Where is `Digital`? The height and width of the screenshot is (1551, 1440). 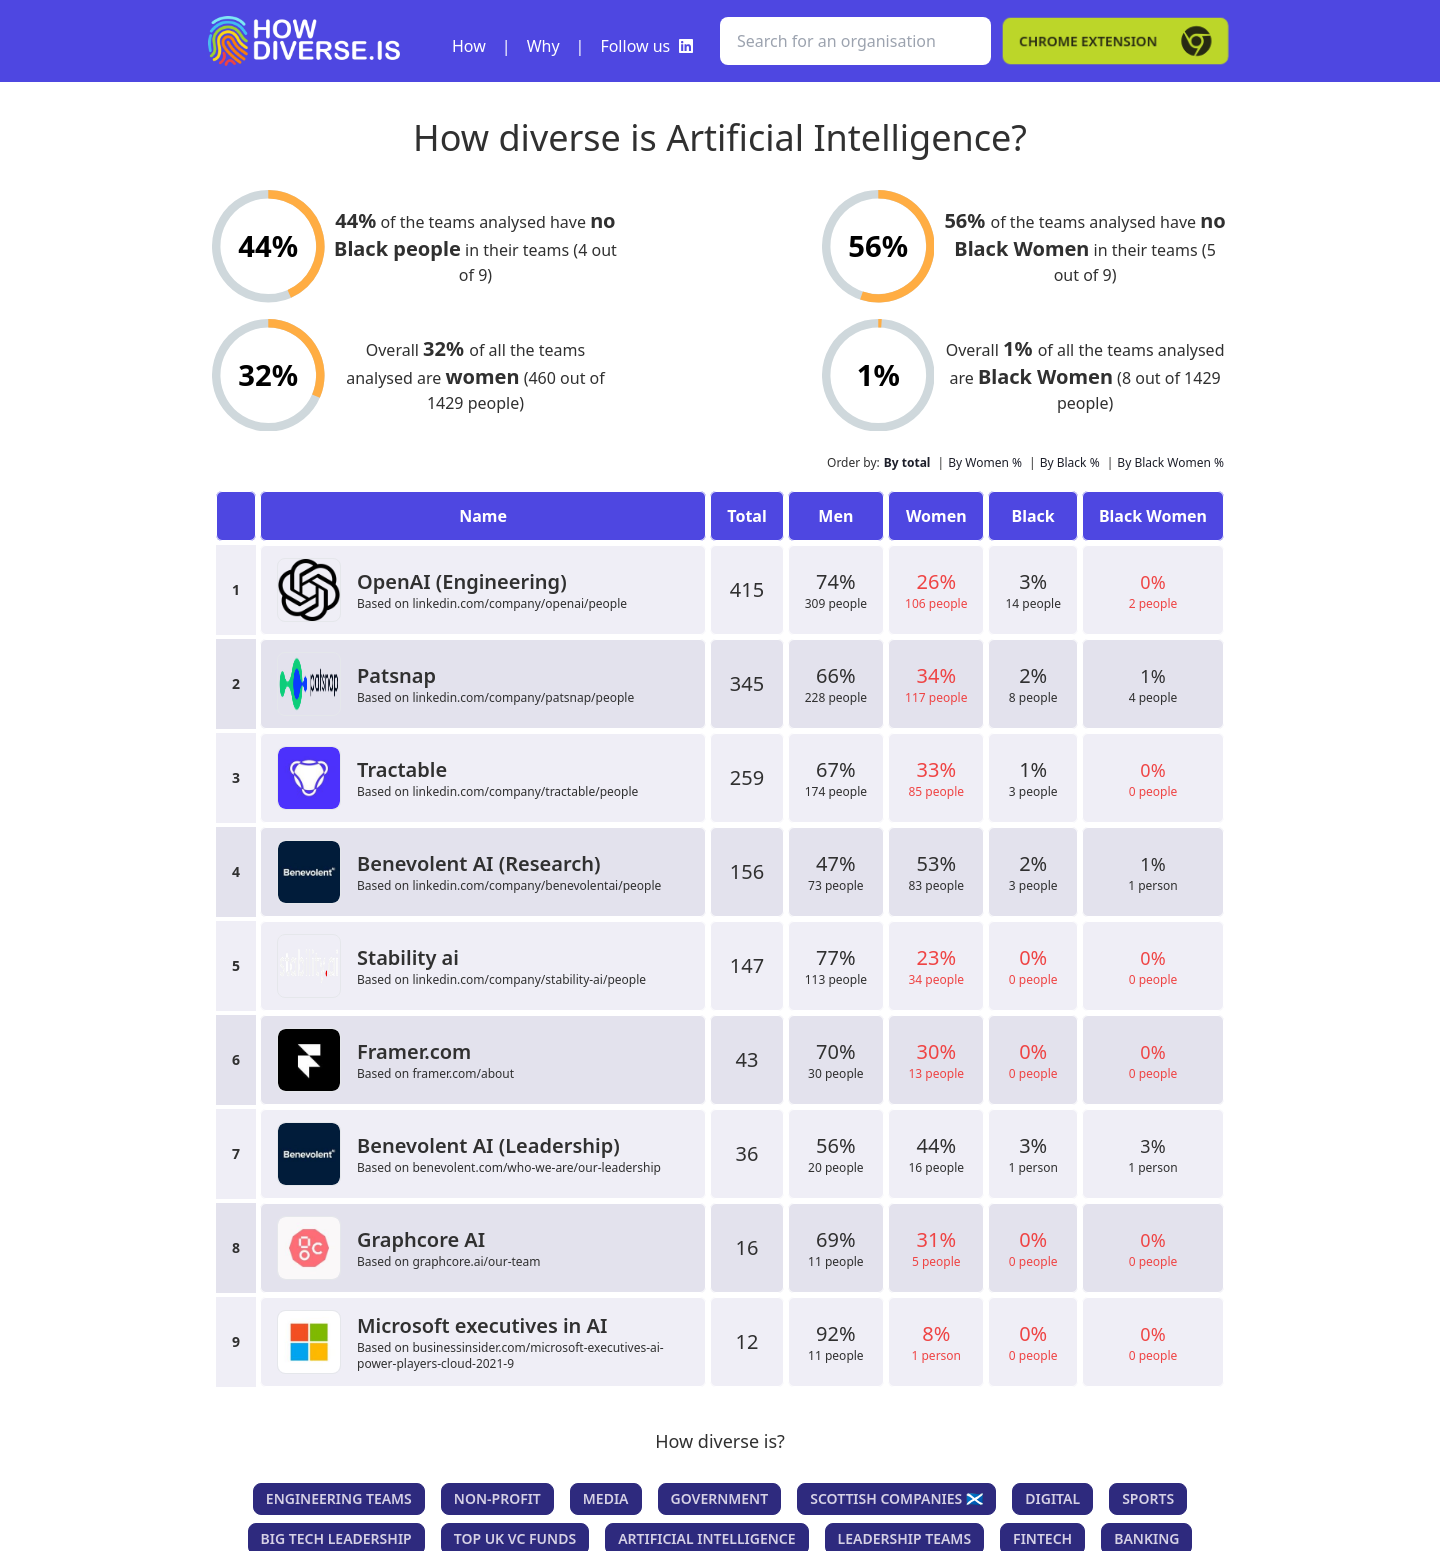
Digital is located at coordinates (1052, 1498).